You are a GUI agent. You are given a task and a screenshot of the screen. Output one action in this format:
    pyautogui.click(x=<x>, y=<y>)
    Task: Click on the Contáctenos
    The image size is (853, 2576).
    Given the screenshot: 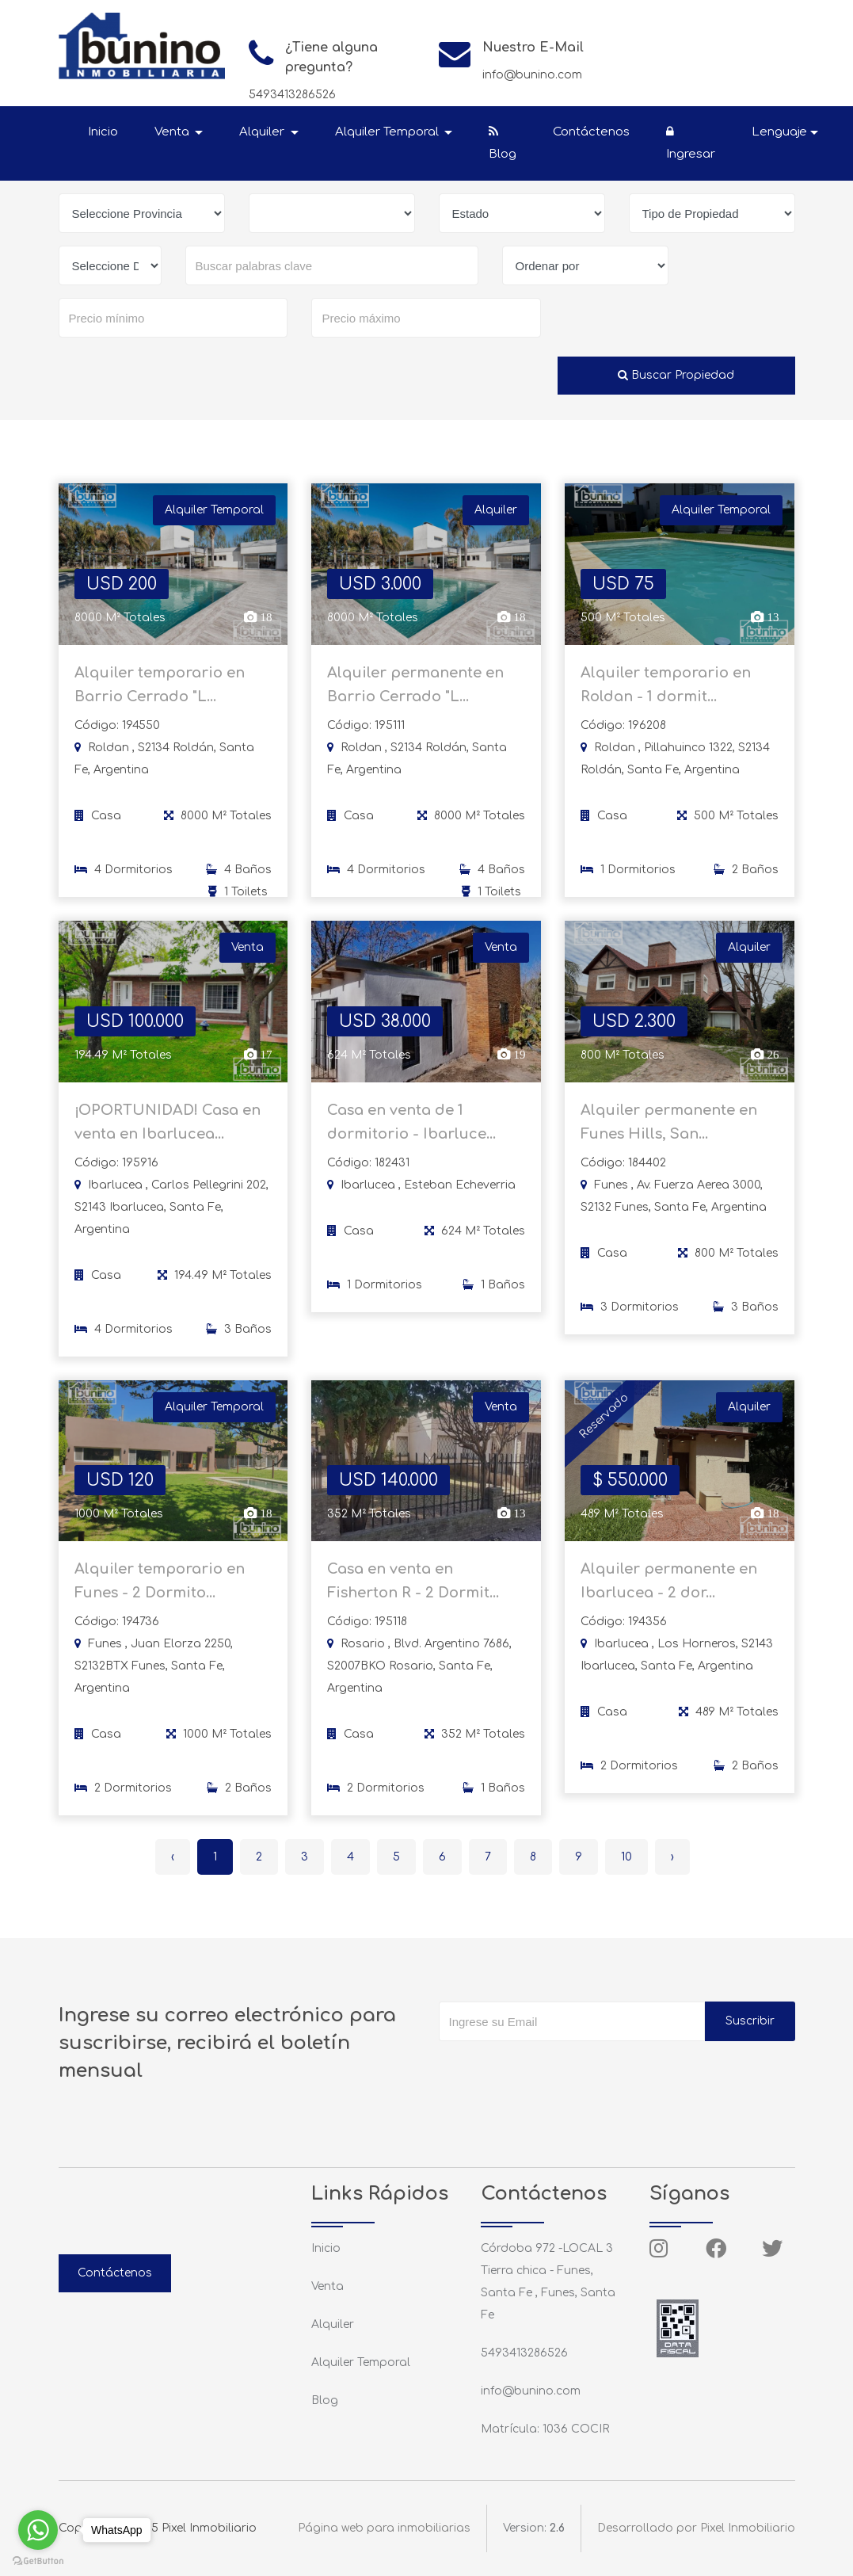 What is the action you would take?
    pyautogui.click(x=591, y=132)
    